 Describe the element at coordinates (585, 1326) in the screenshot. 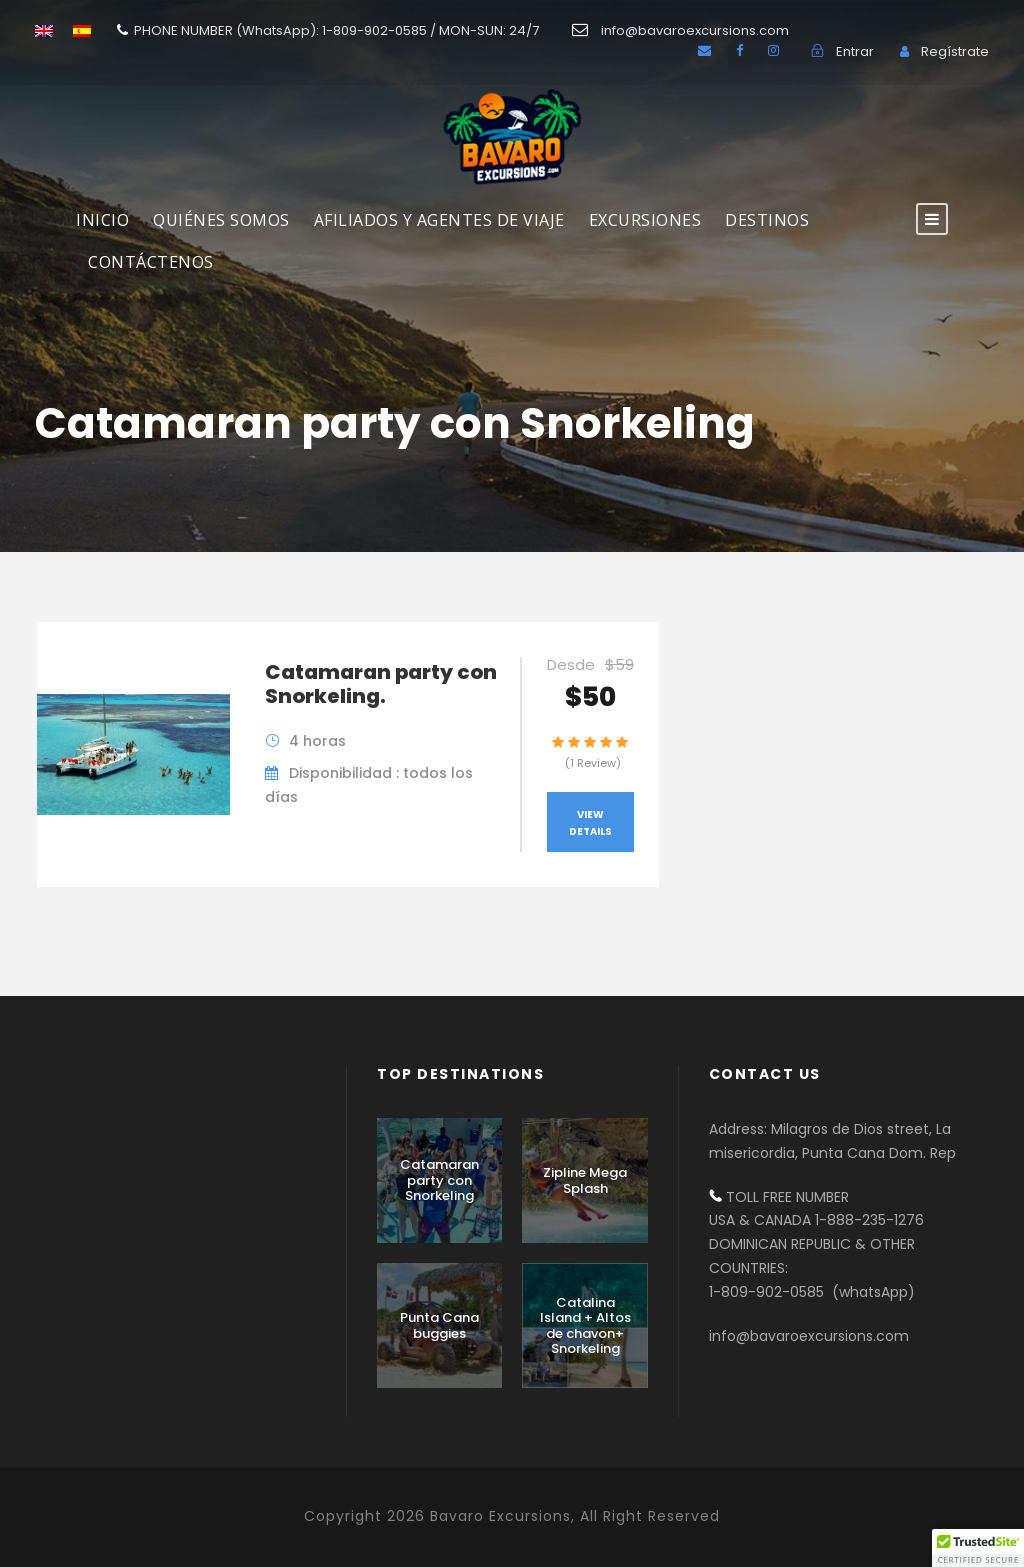

I see `Catalina Island + Altos de chavon+ Snorkeling` at that location.